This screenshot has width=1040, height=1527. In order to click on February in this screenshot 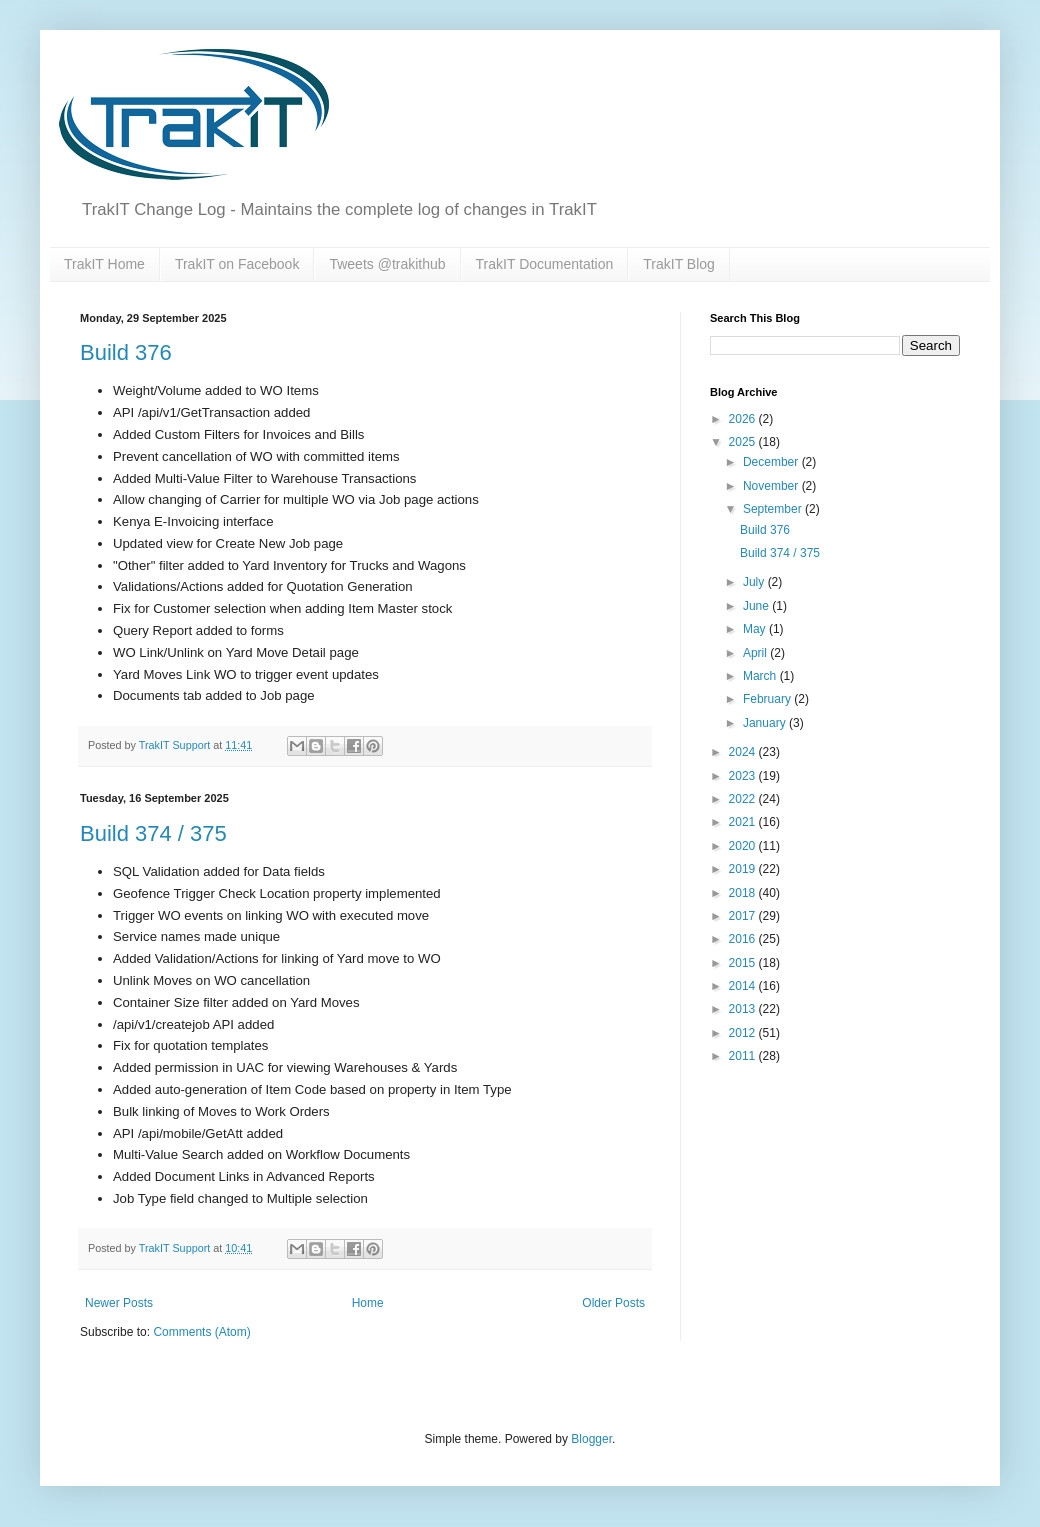, I will do `click(768, 699)`.